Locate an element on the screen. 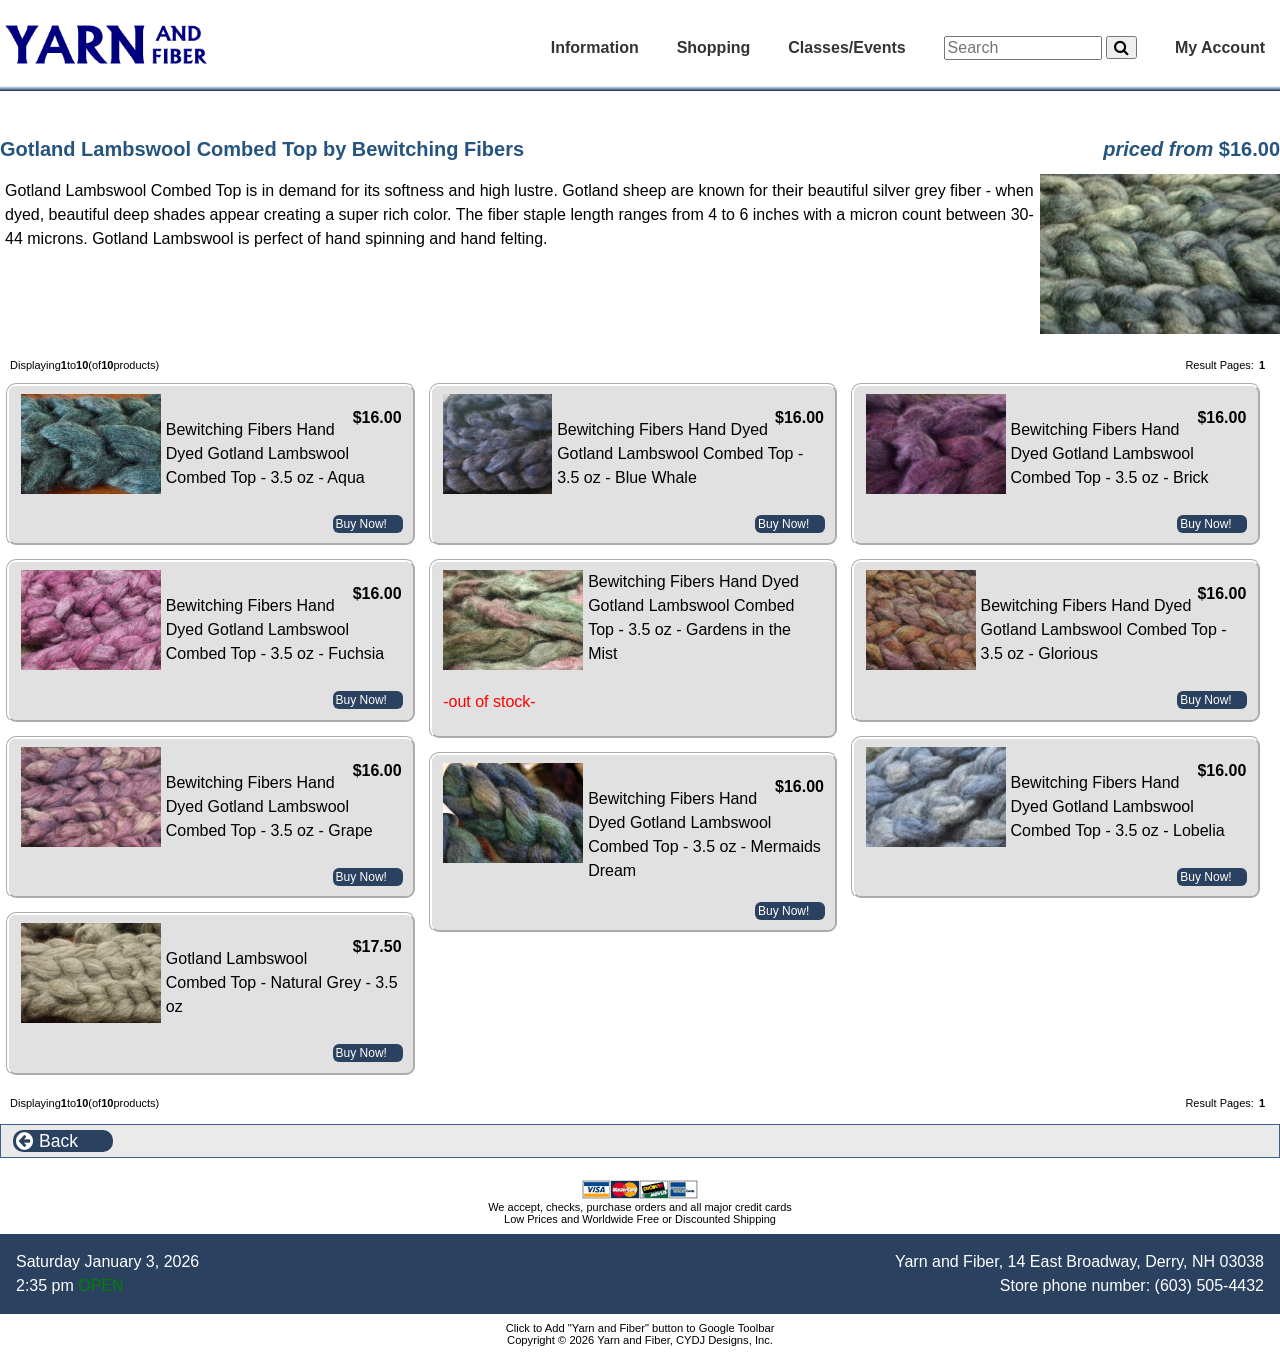 The image size is (1280, 1364). Buy Now! is located at coordinates (361, 524).